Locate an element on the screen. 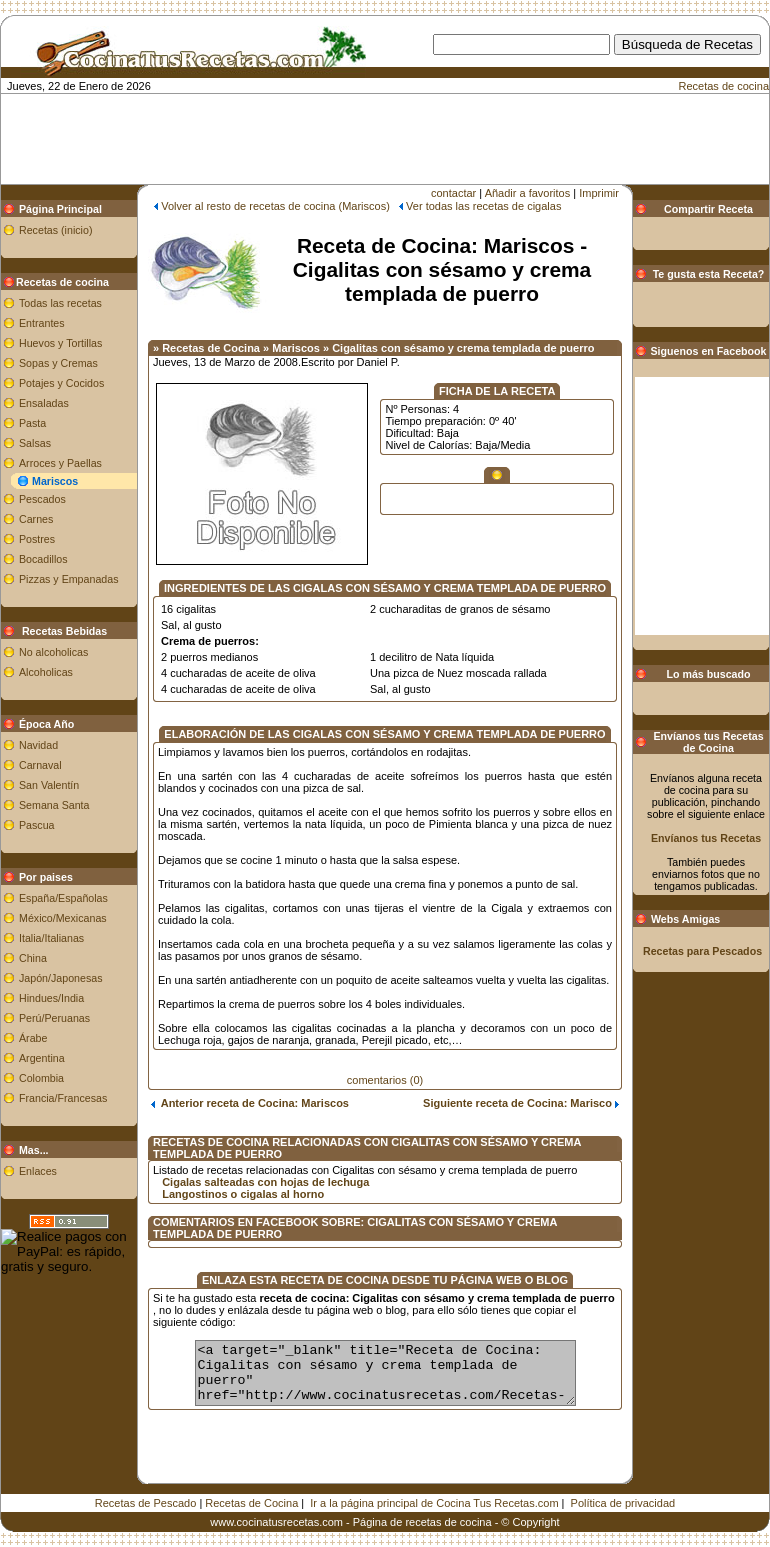 The height and width of the screenshot is (1547, 770). contactar is located at coordinates (453, 193).